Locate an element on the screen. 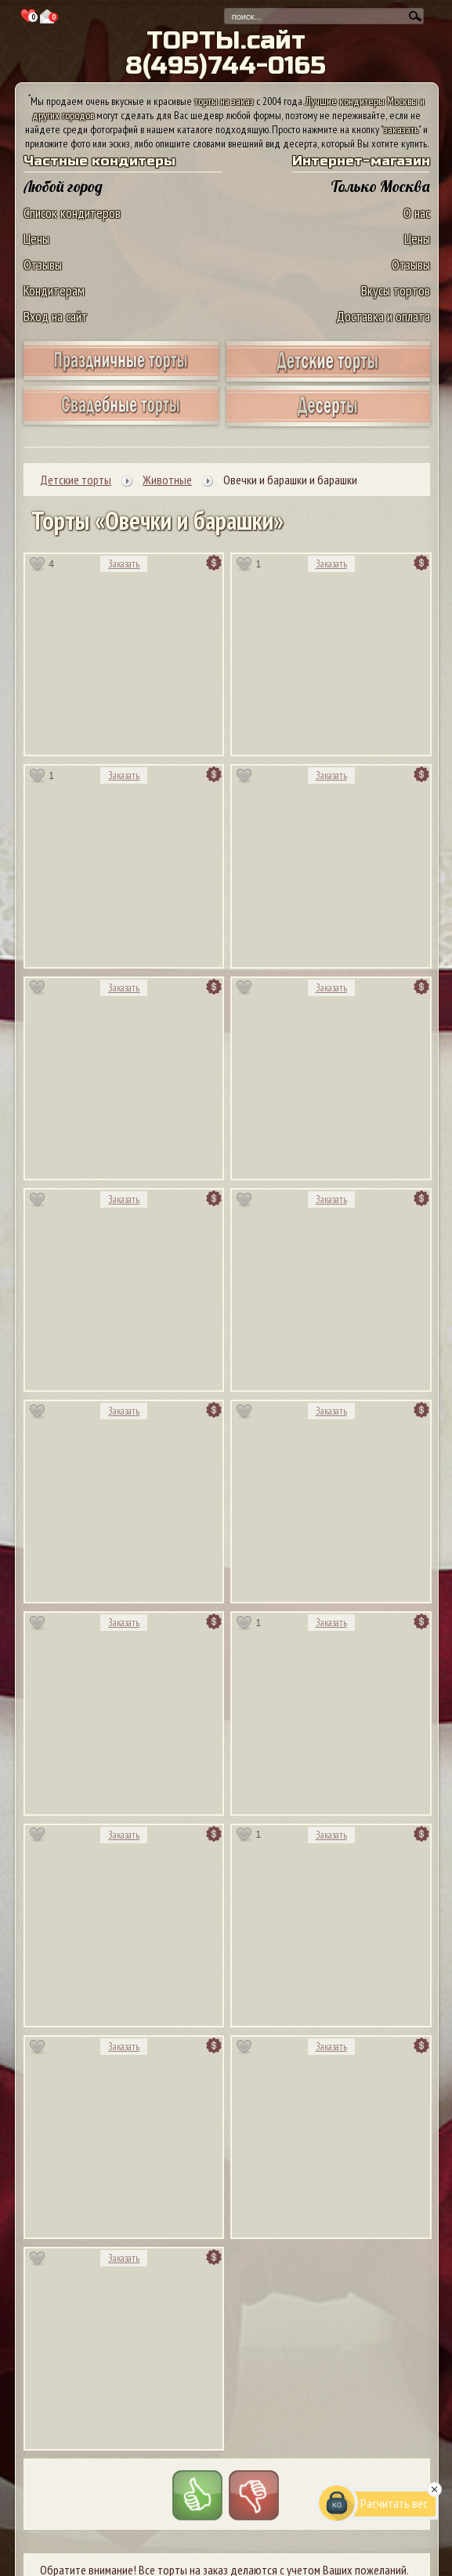  Отзывы is located at coordinates (43, 264).